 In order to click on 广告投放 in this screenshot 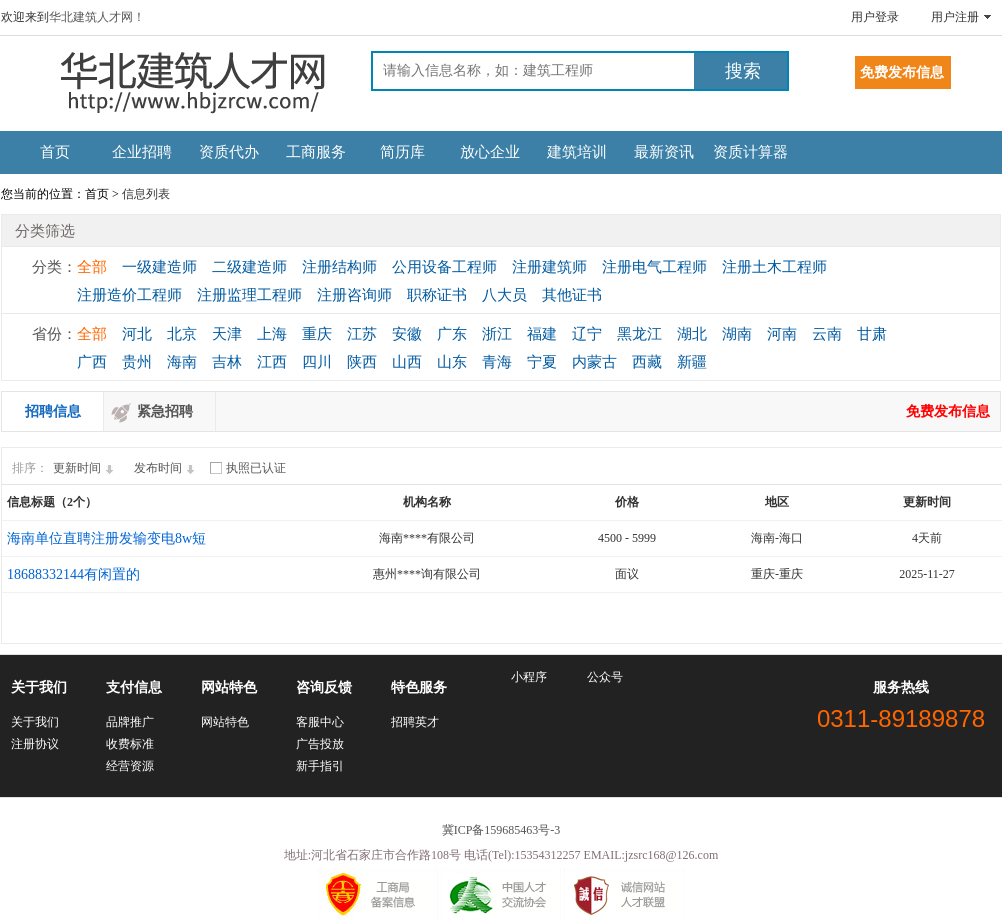, I will do `click(320, 744)`.